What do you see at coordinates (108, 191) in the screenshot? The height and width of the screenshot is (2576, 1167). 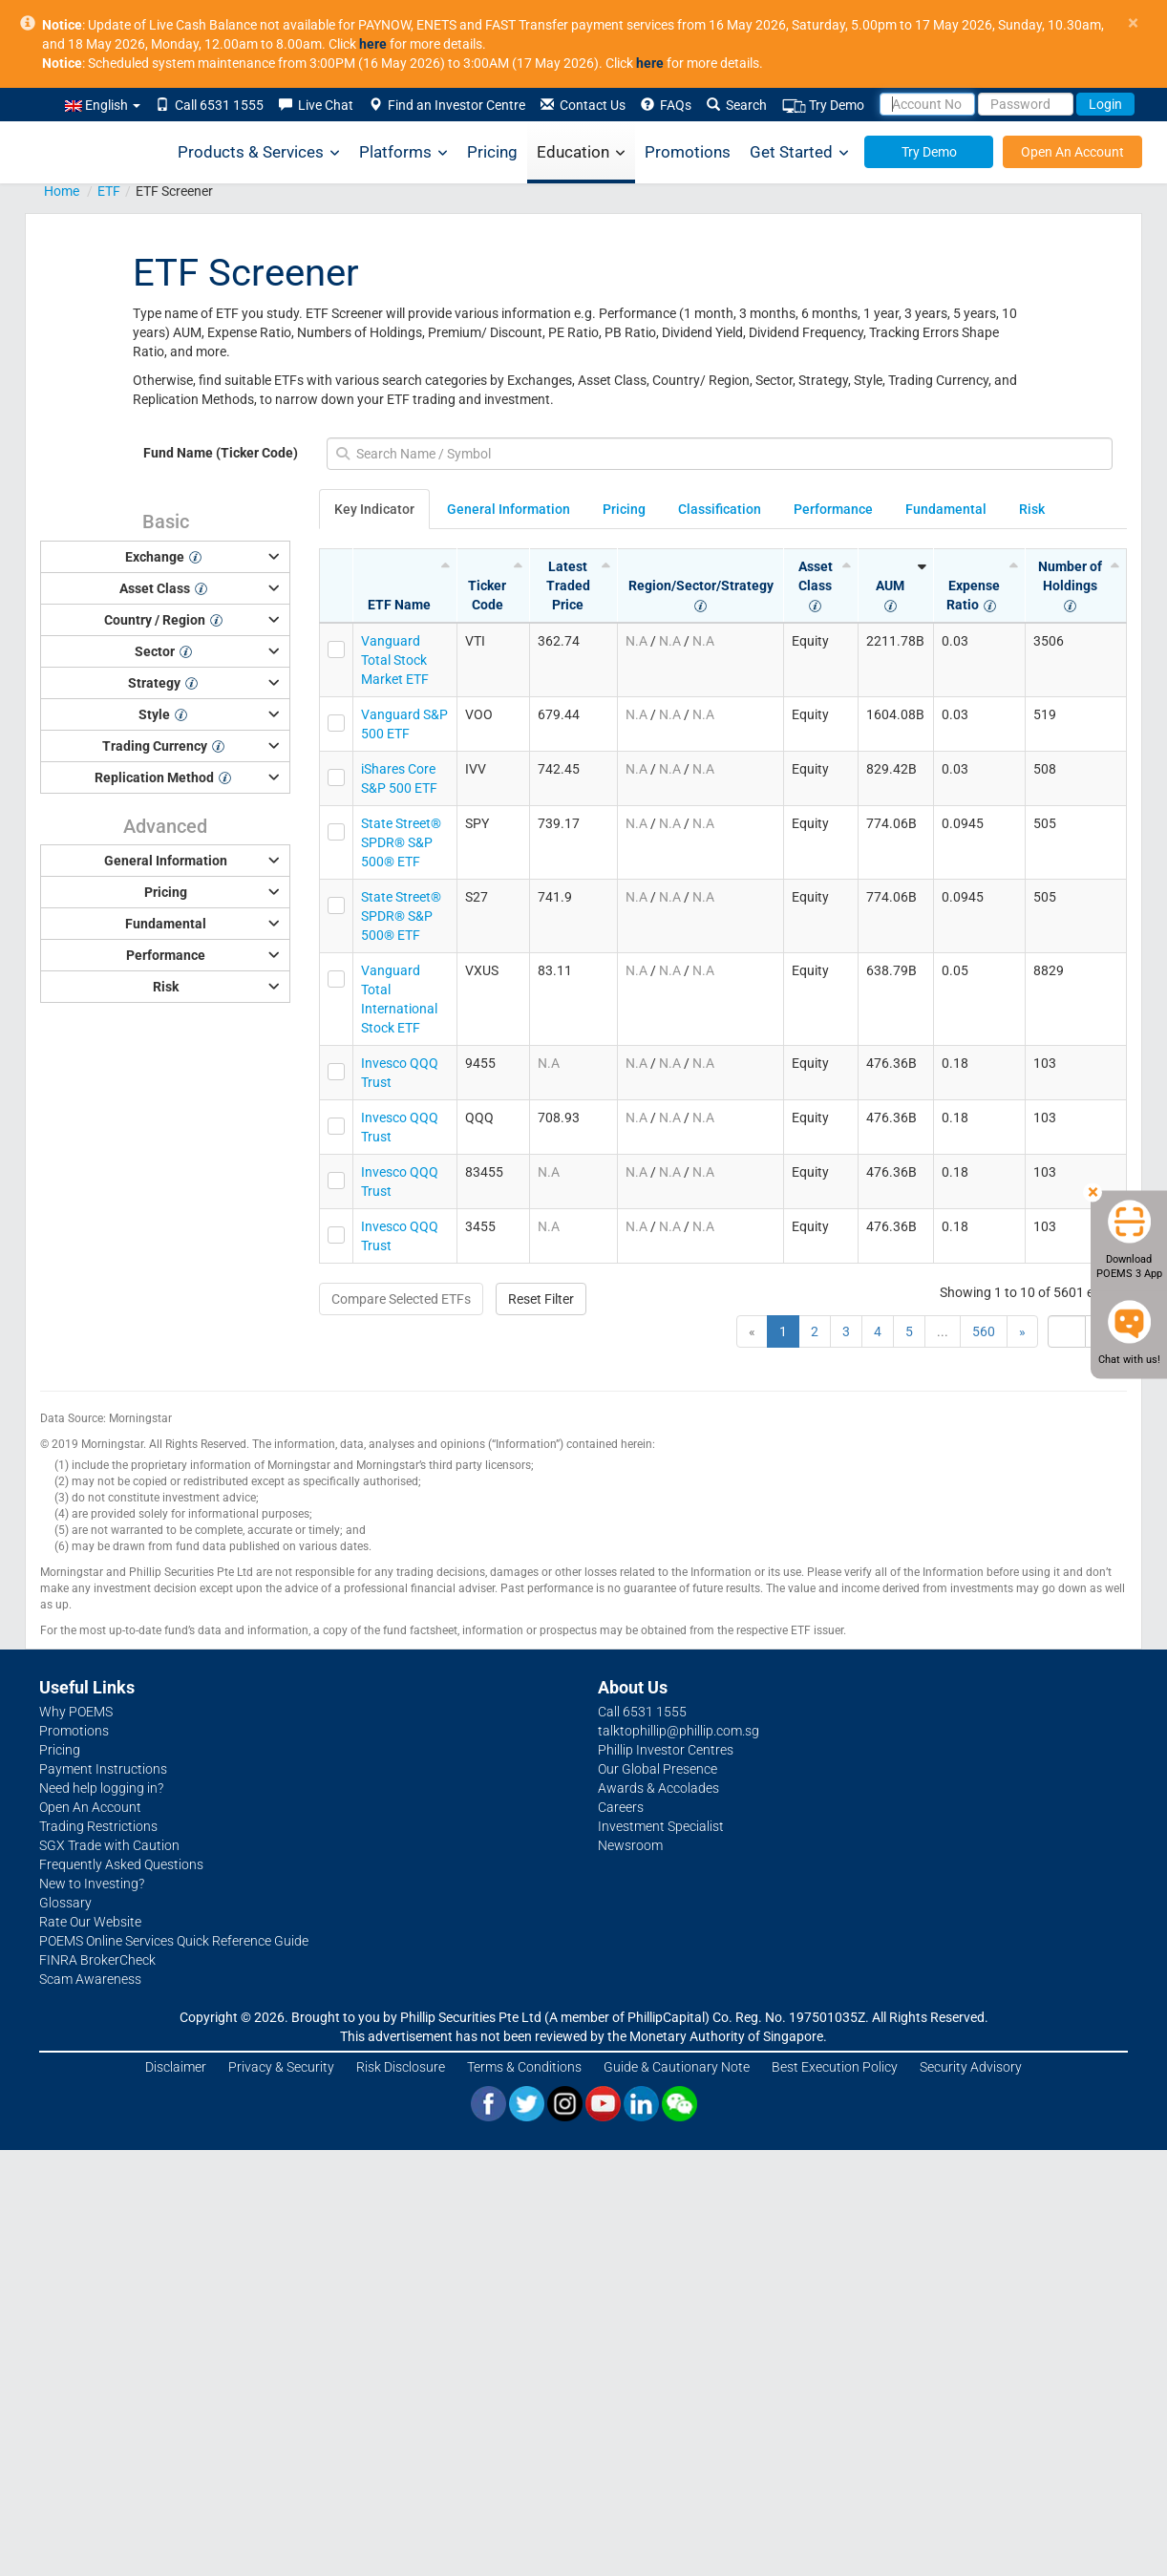 I see `ETF` at bounding box center [108, 191].